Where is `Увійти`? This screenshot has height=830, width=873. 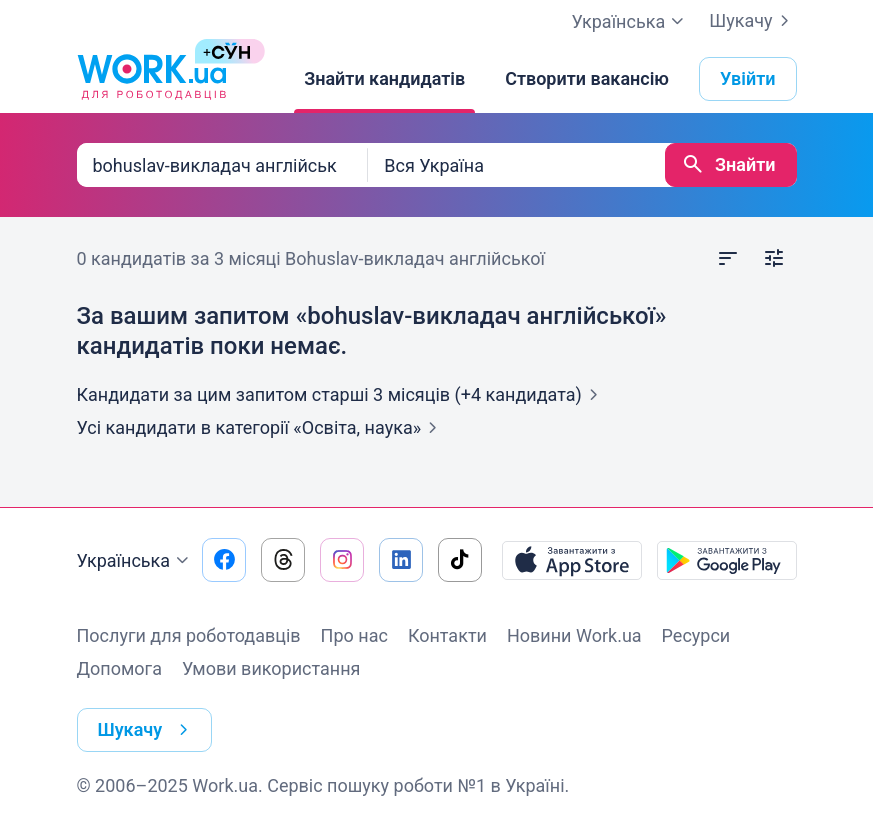
Увійти is located at coordinates (748, 78).